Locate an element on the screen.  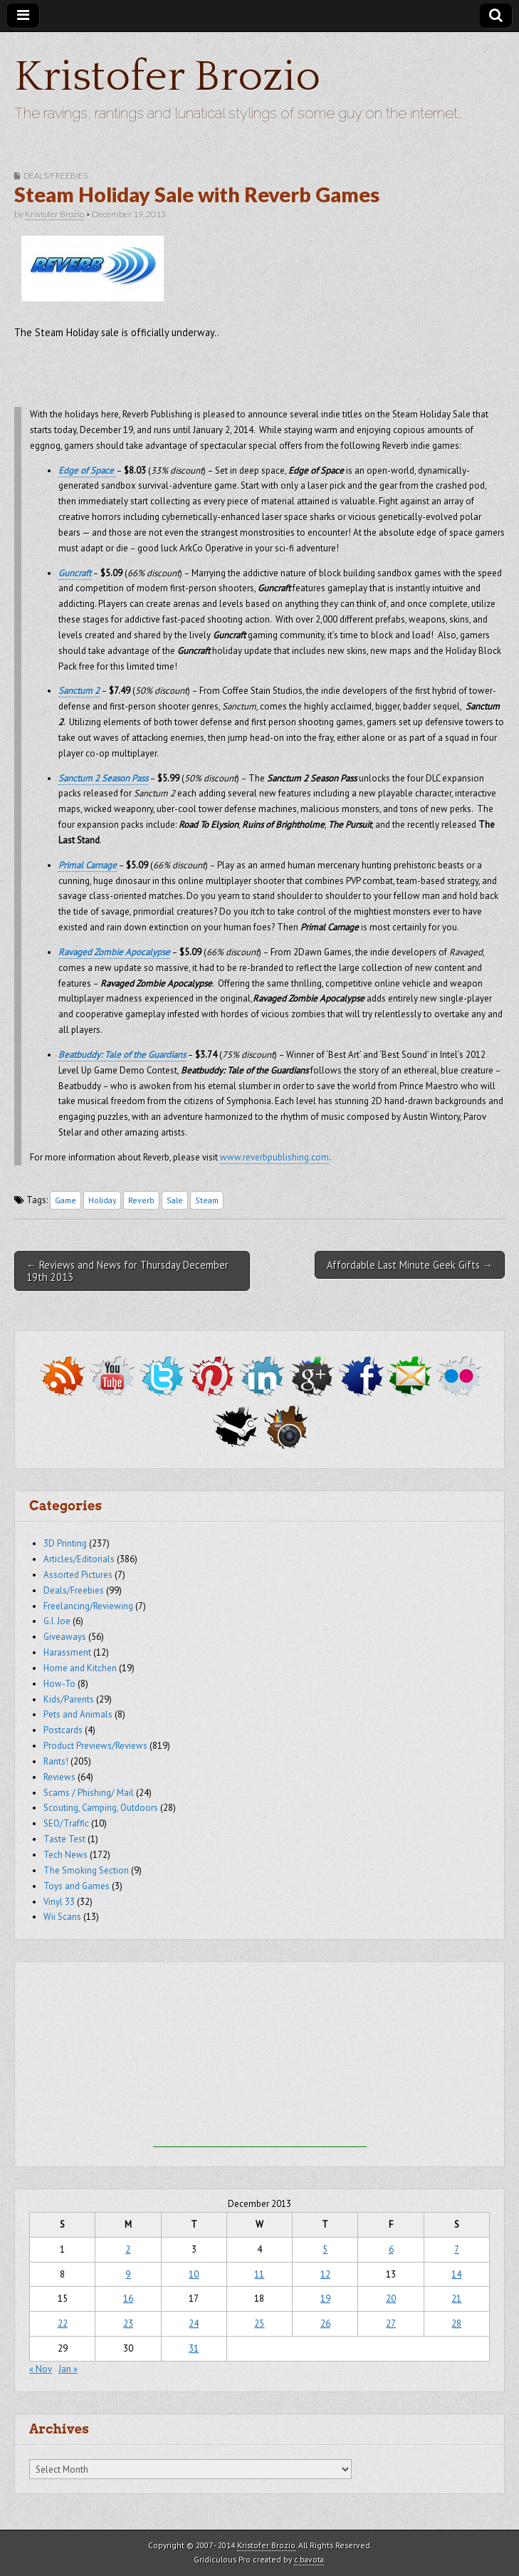
c.bavota is located at coordinates (309, 2559).